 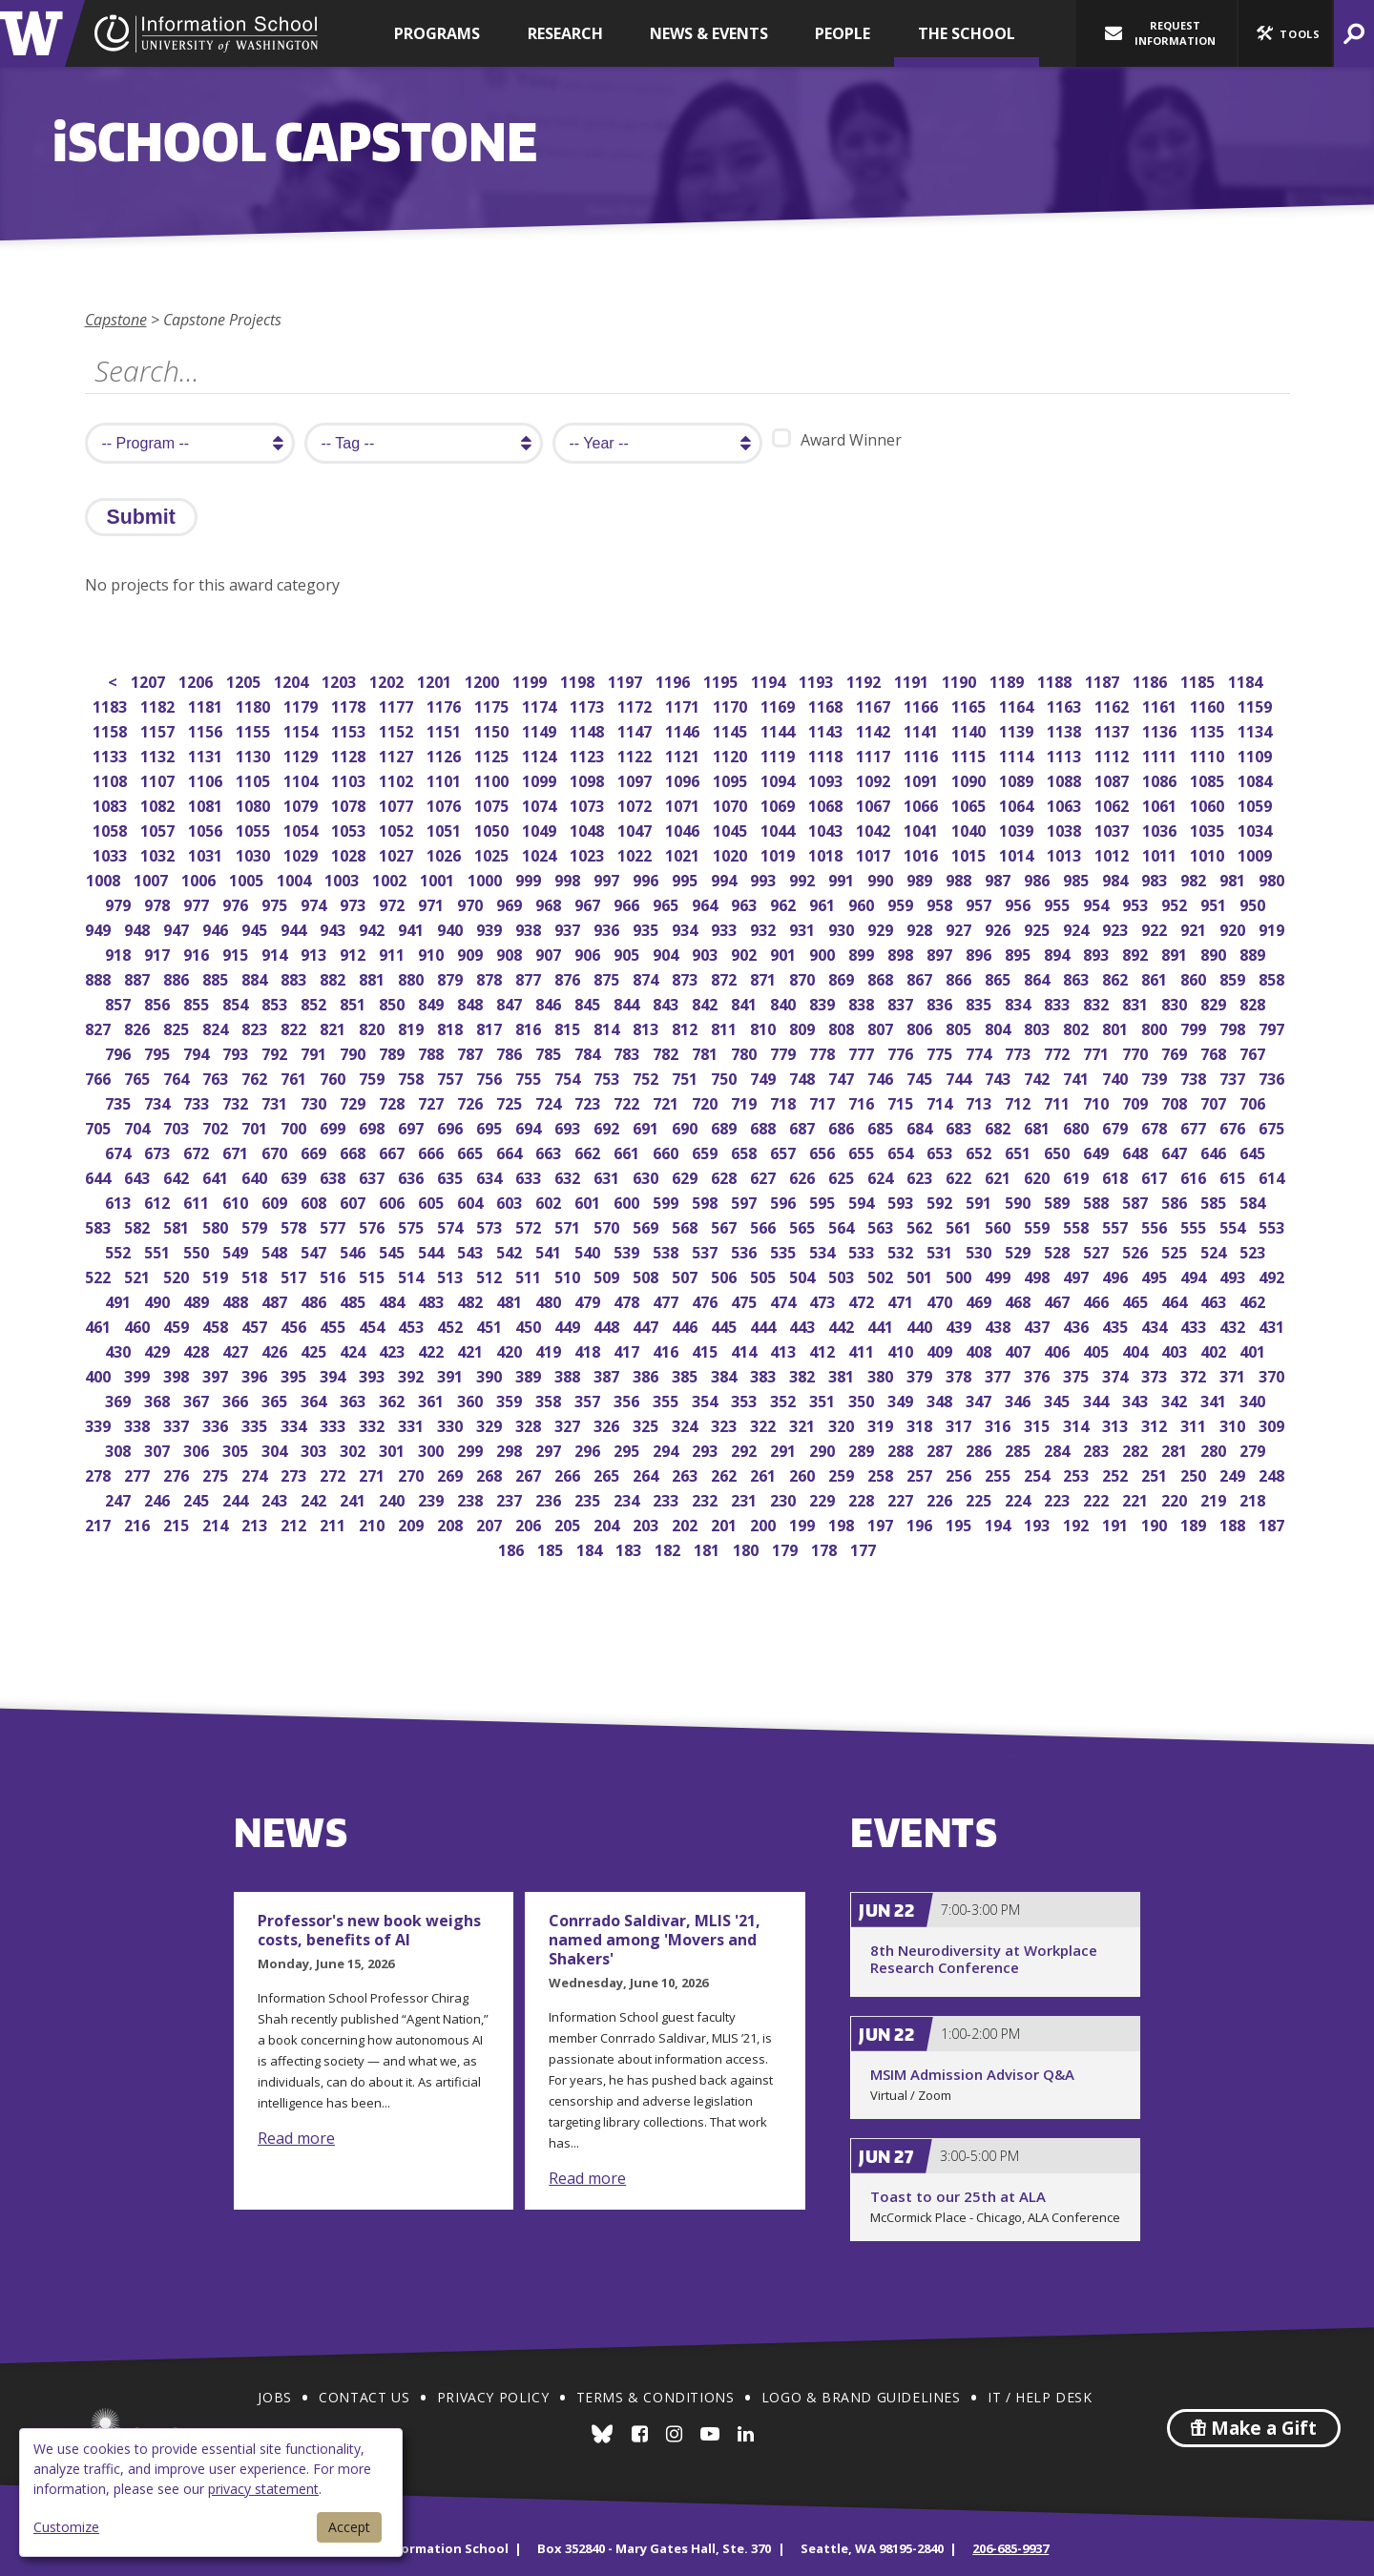 What do you see at coordinates (569, 1473) in the screenshot?
I see `266` at bounding box center [569, 1473].